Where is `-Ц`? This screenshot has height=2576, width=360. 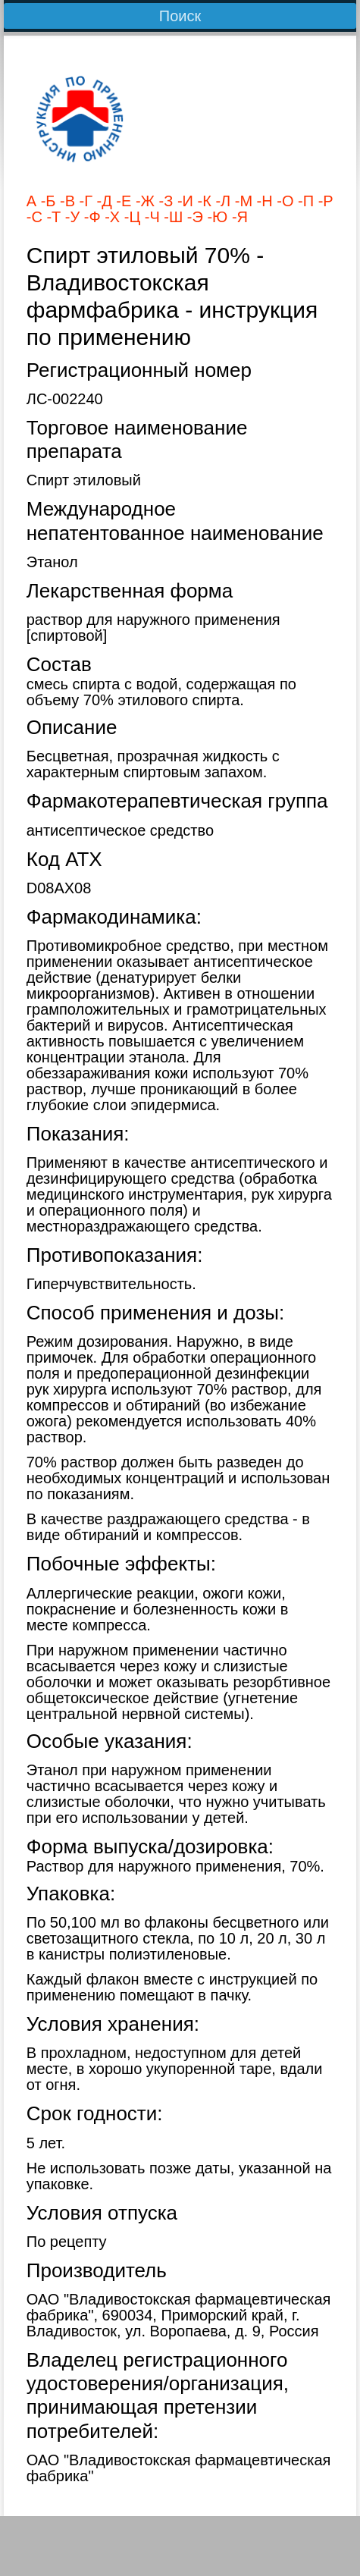
-Ц is located at coordinates (130, 217).